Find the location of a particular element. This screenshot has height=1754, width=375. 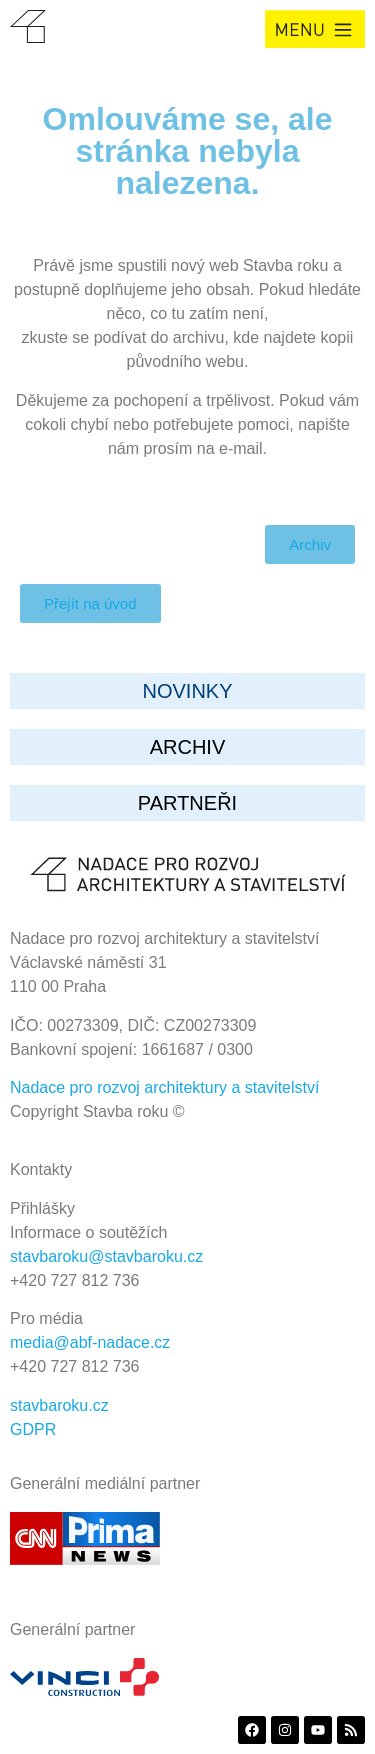

archiv is located at coordinates (188, 747).